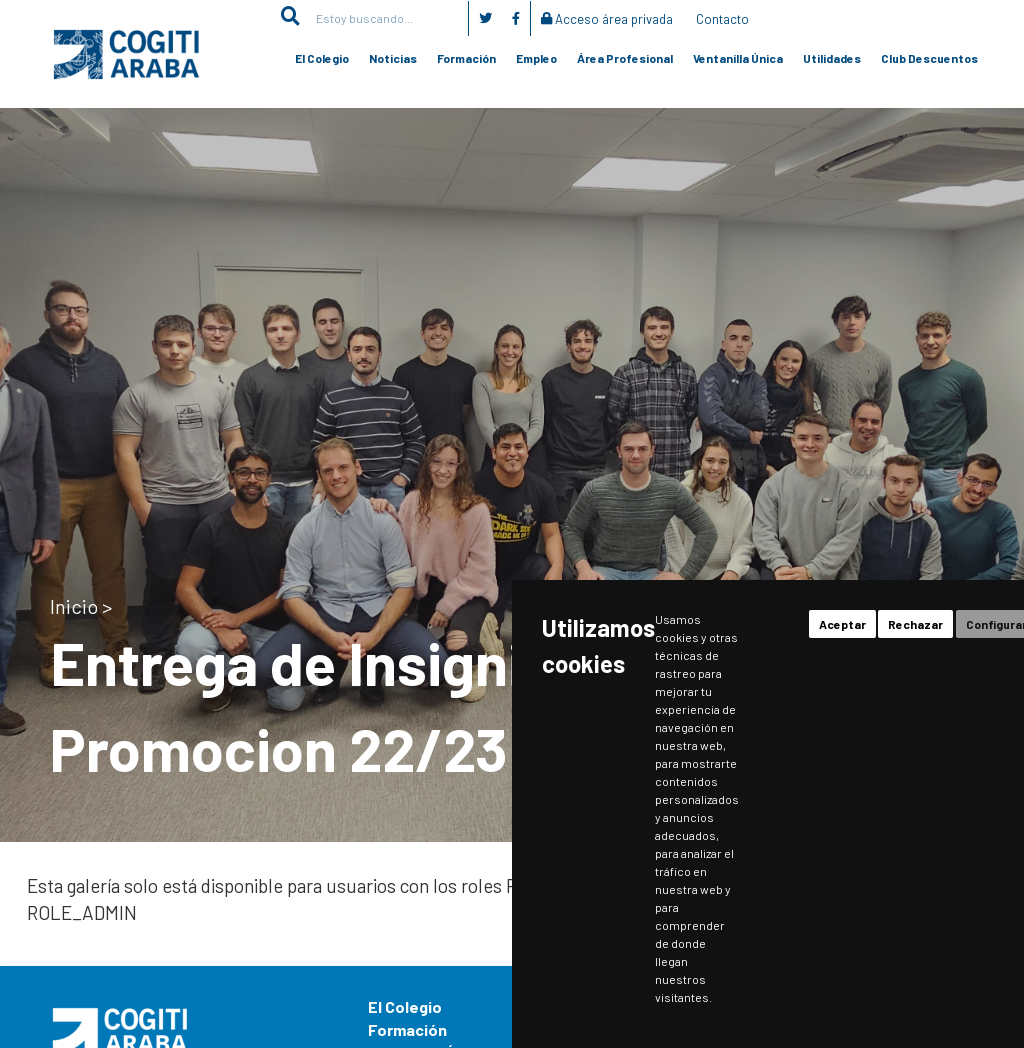  Describe the element at coordinates (536, 58) in the screenshot. I see `Empleo` at that location.